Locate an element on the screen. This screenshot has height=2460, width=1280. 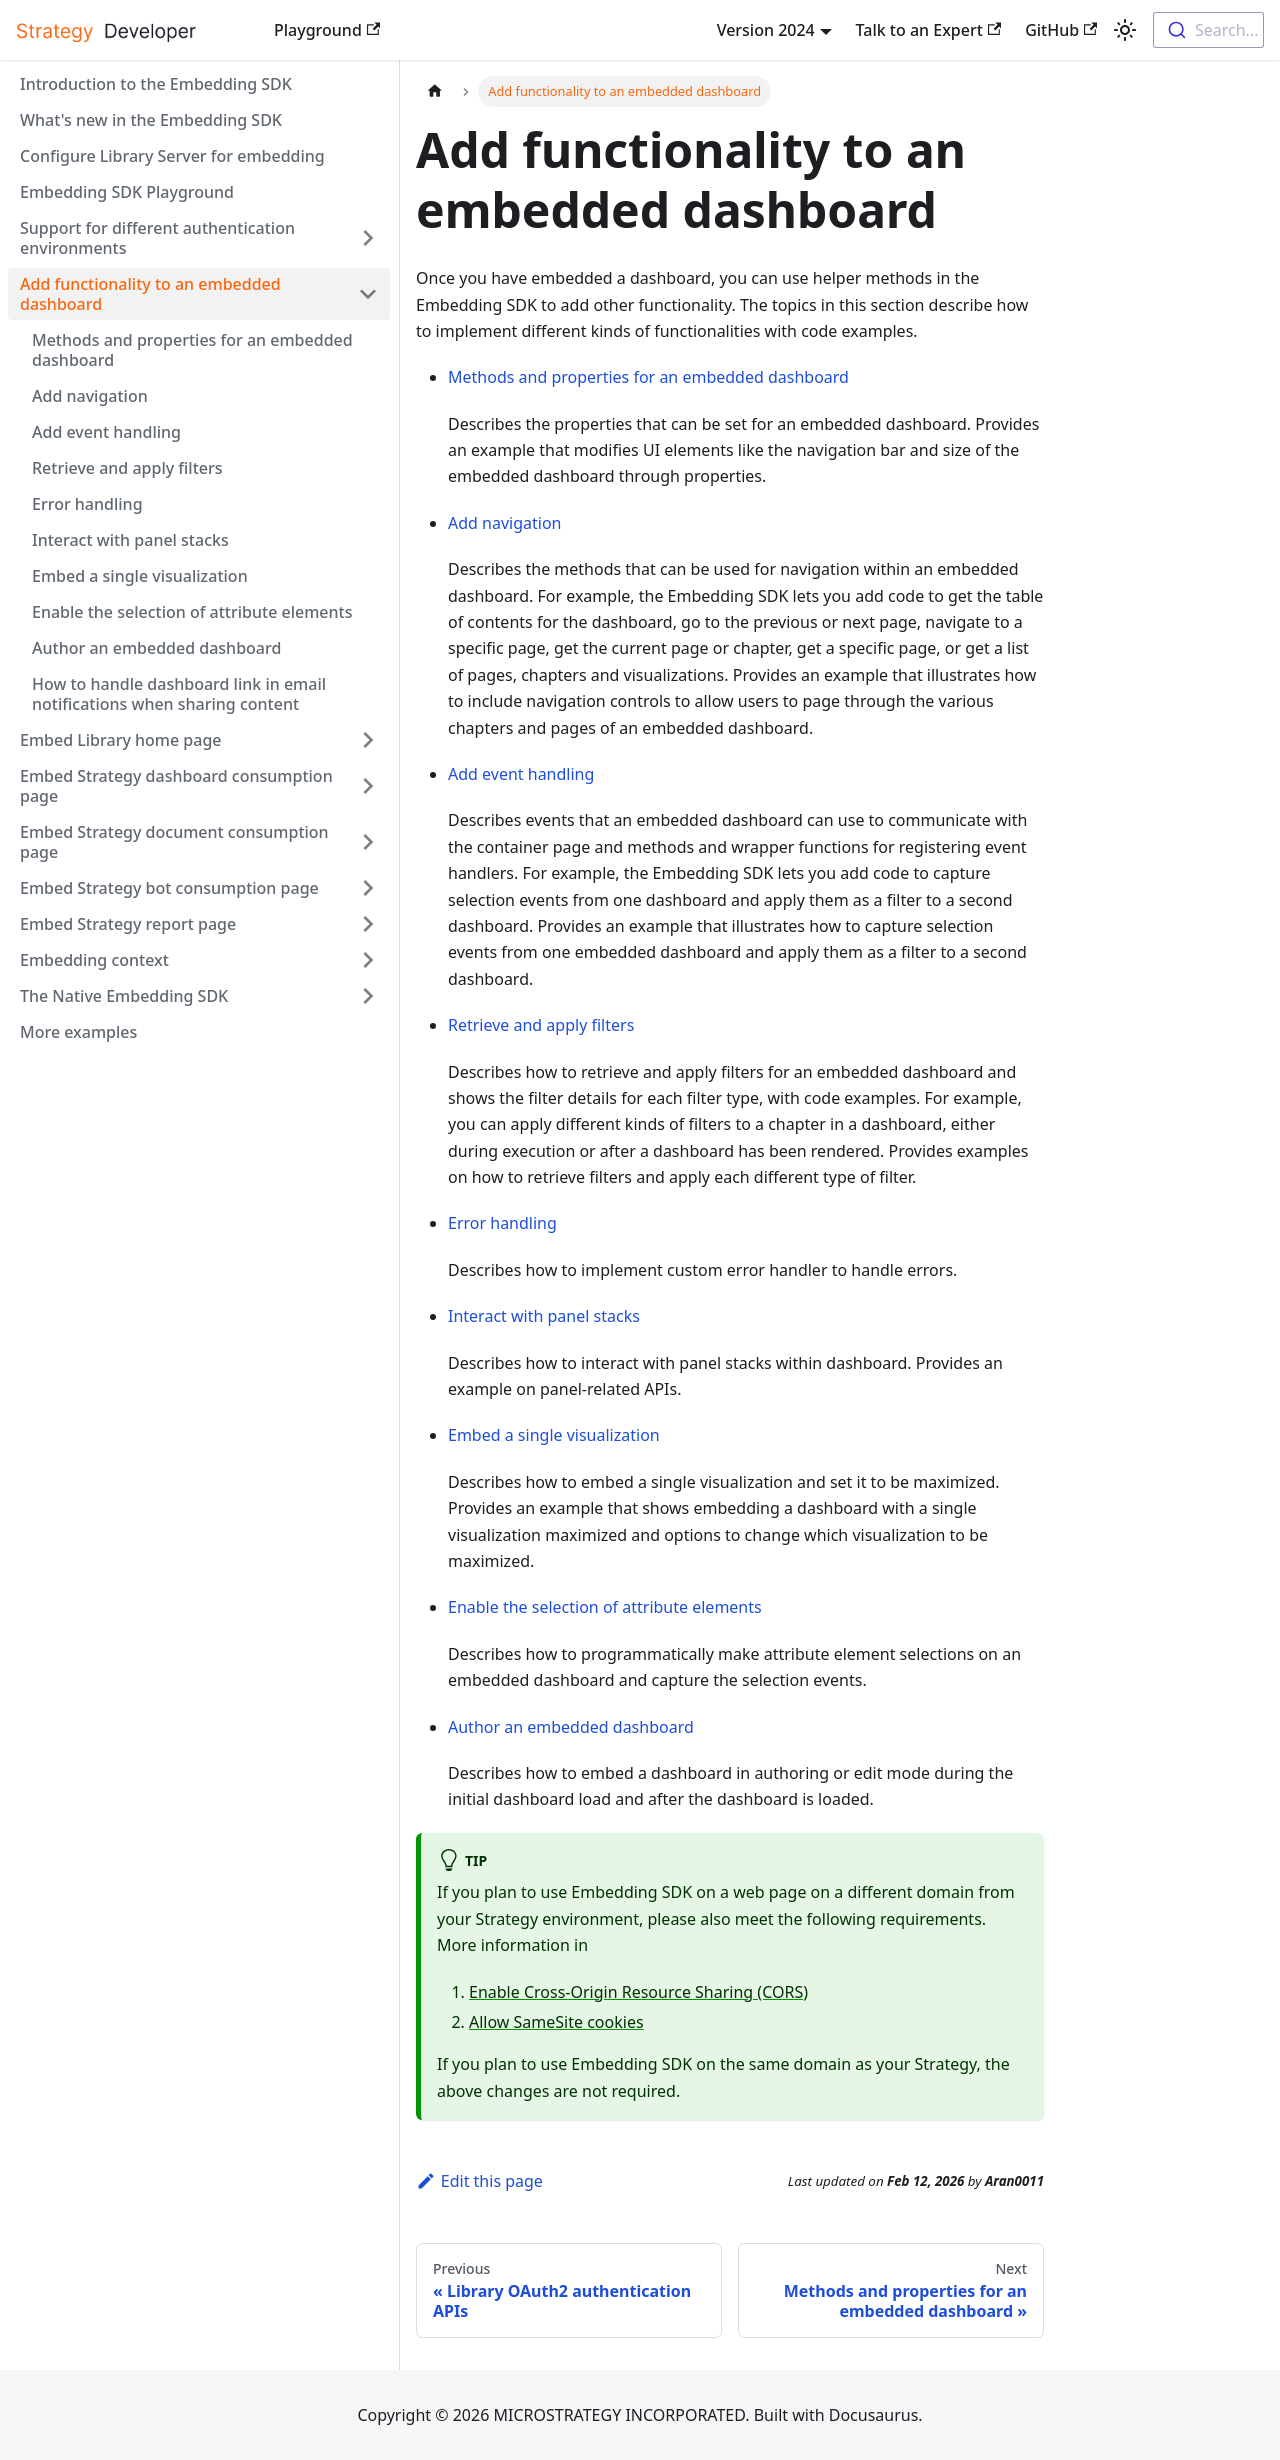
[Expand sidebar category 'Embed Strategy dashboard consumption page'] is located at coordinates (368, 786).